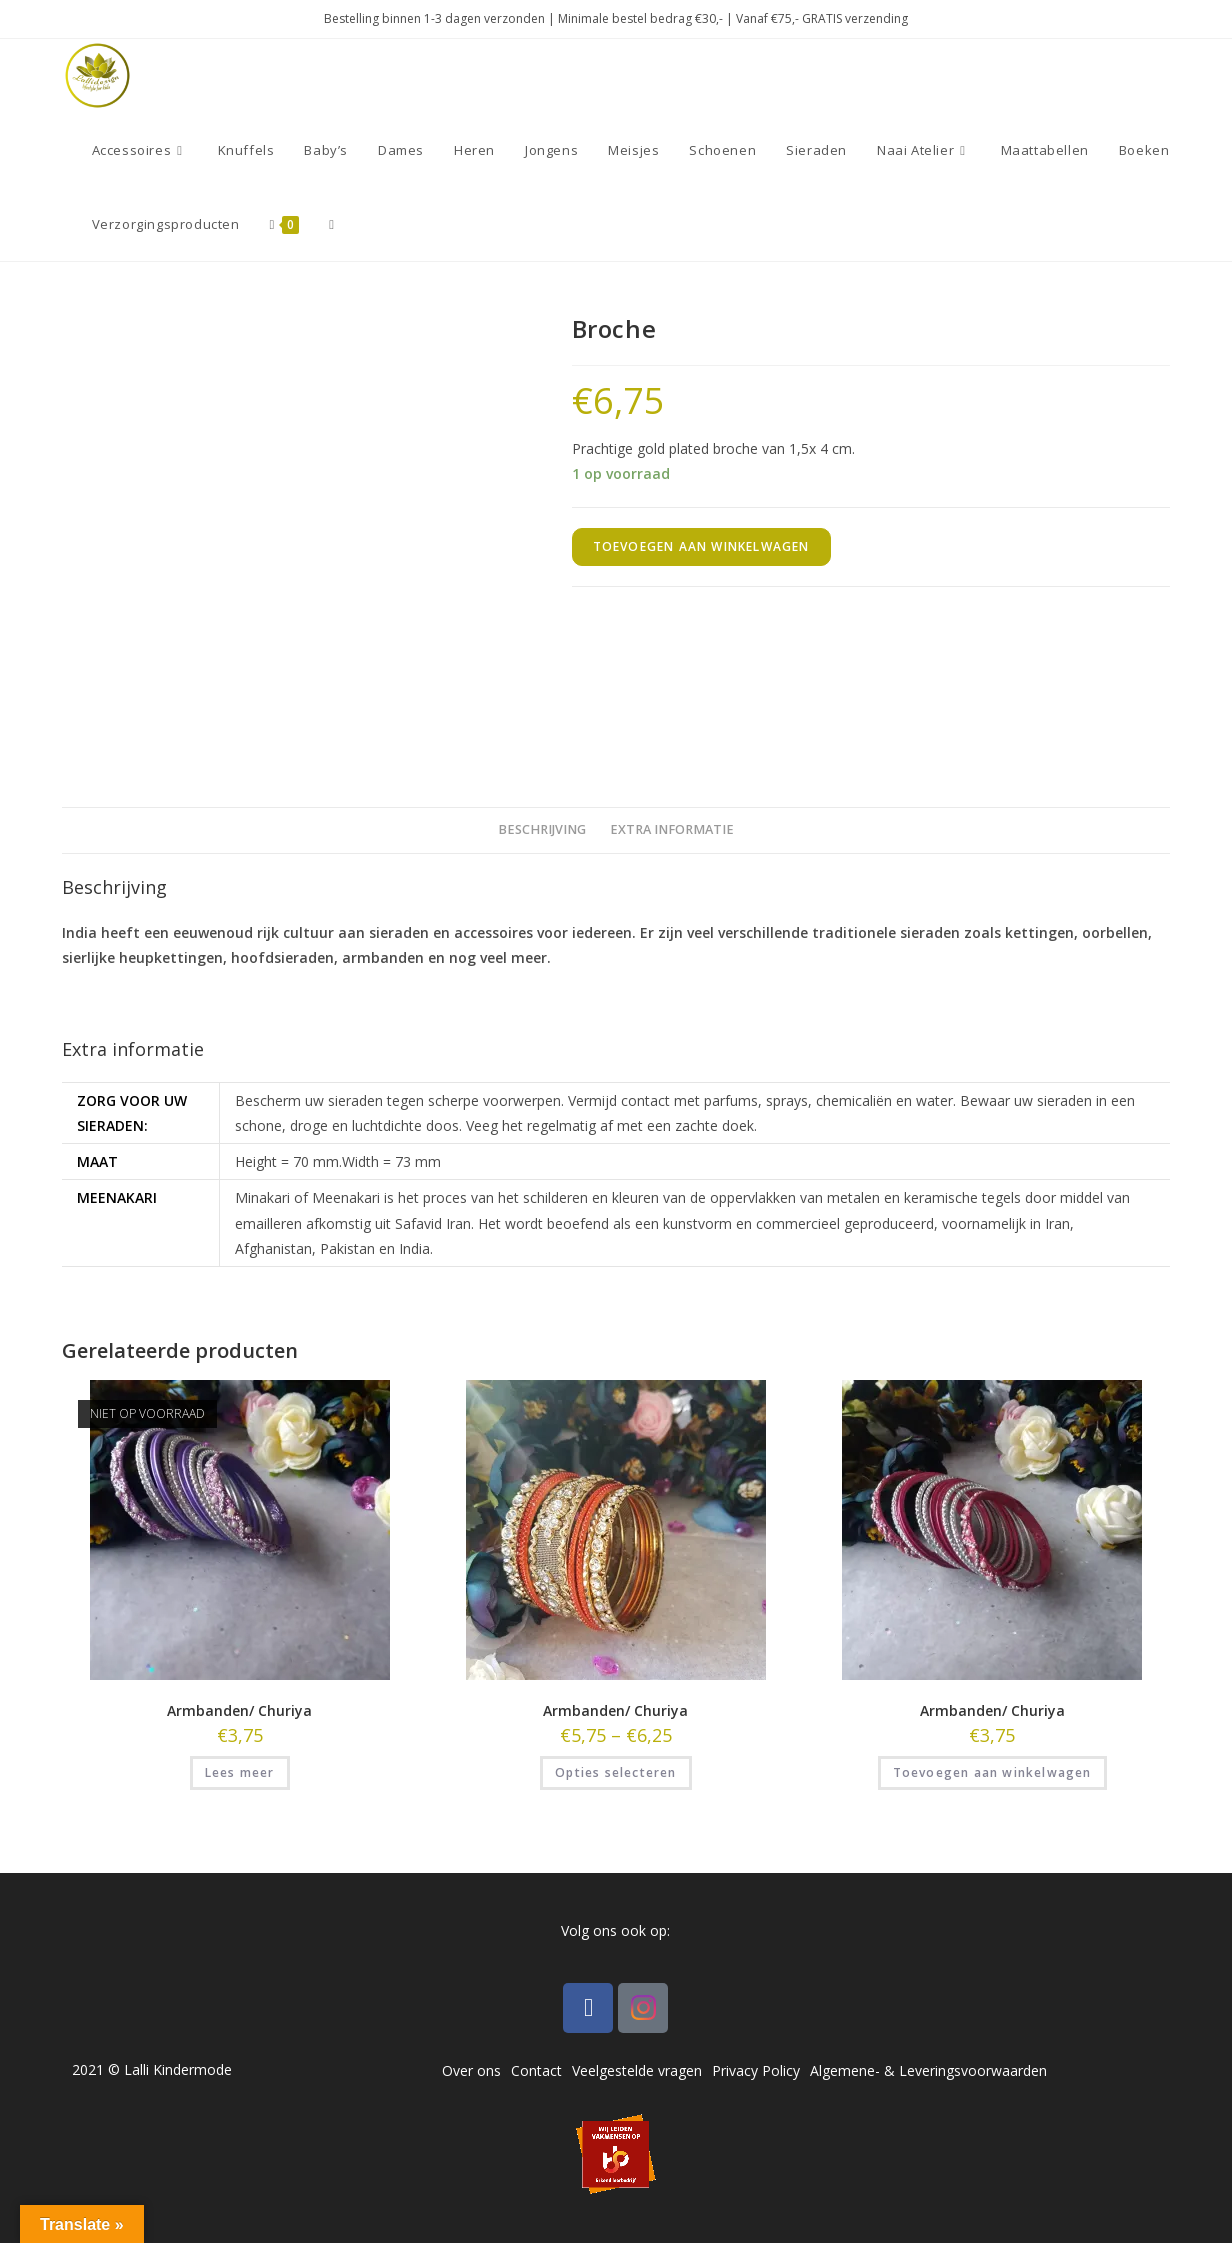  What do you see at coordinates (239, 1710) in the screenshot?
I see `Armbanden/ Churiya` at bounding box center [239, 1710].